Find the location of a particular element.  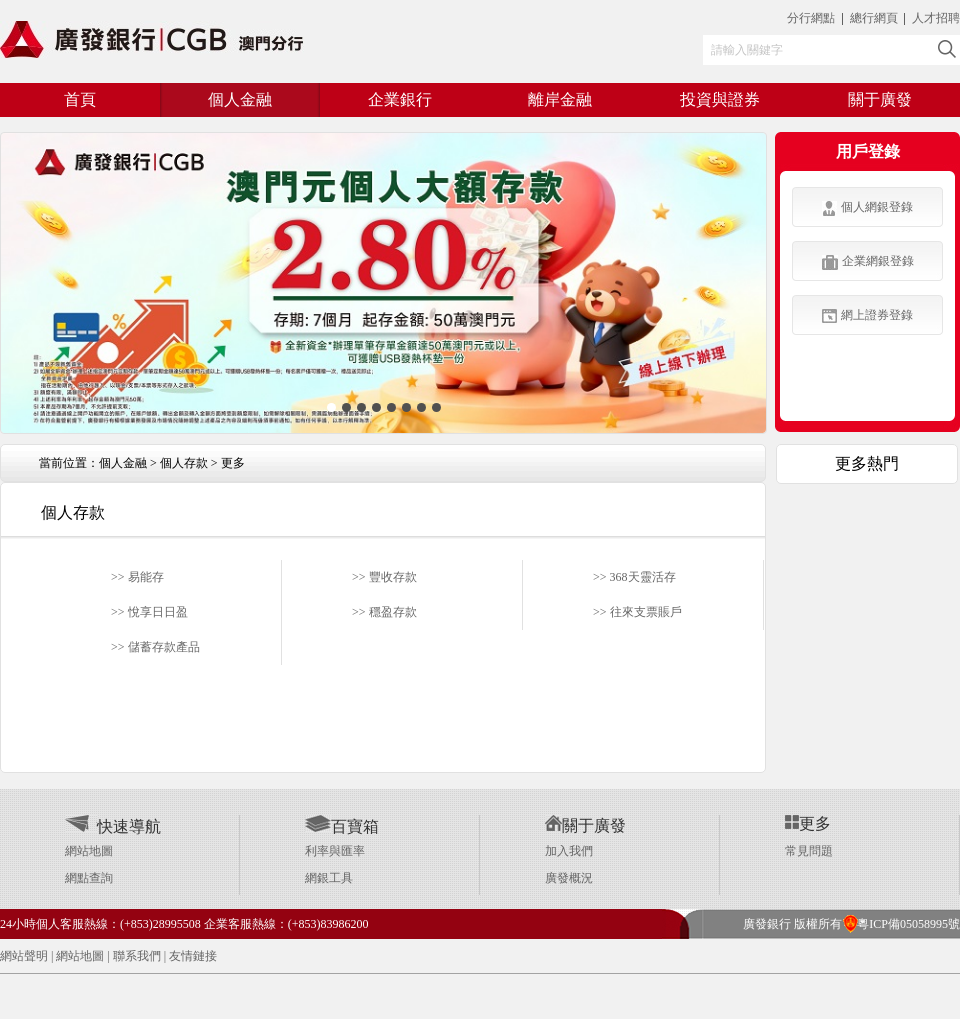

個人金融 is located at coordinates (123, 463).